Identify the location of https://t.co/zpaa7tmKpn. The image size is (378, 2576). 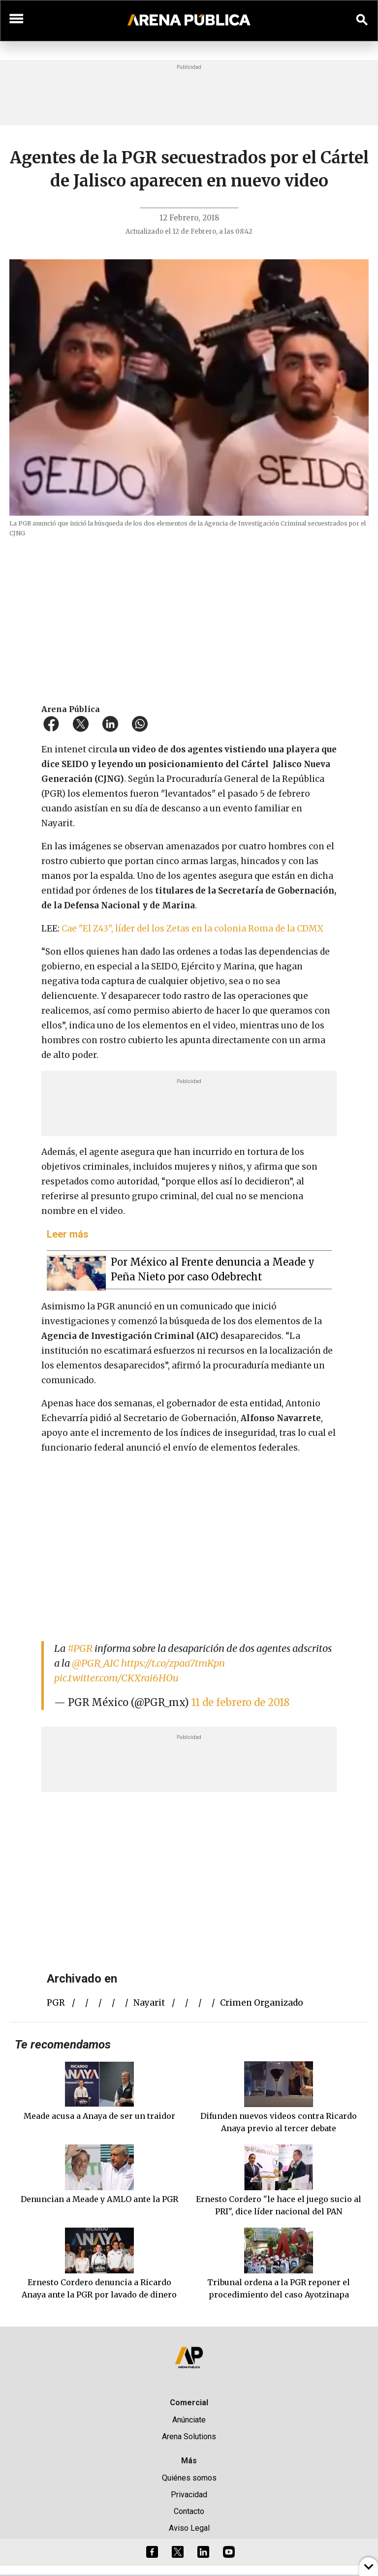
(173, 1663).